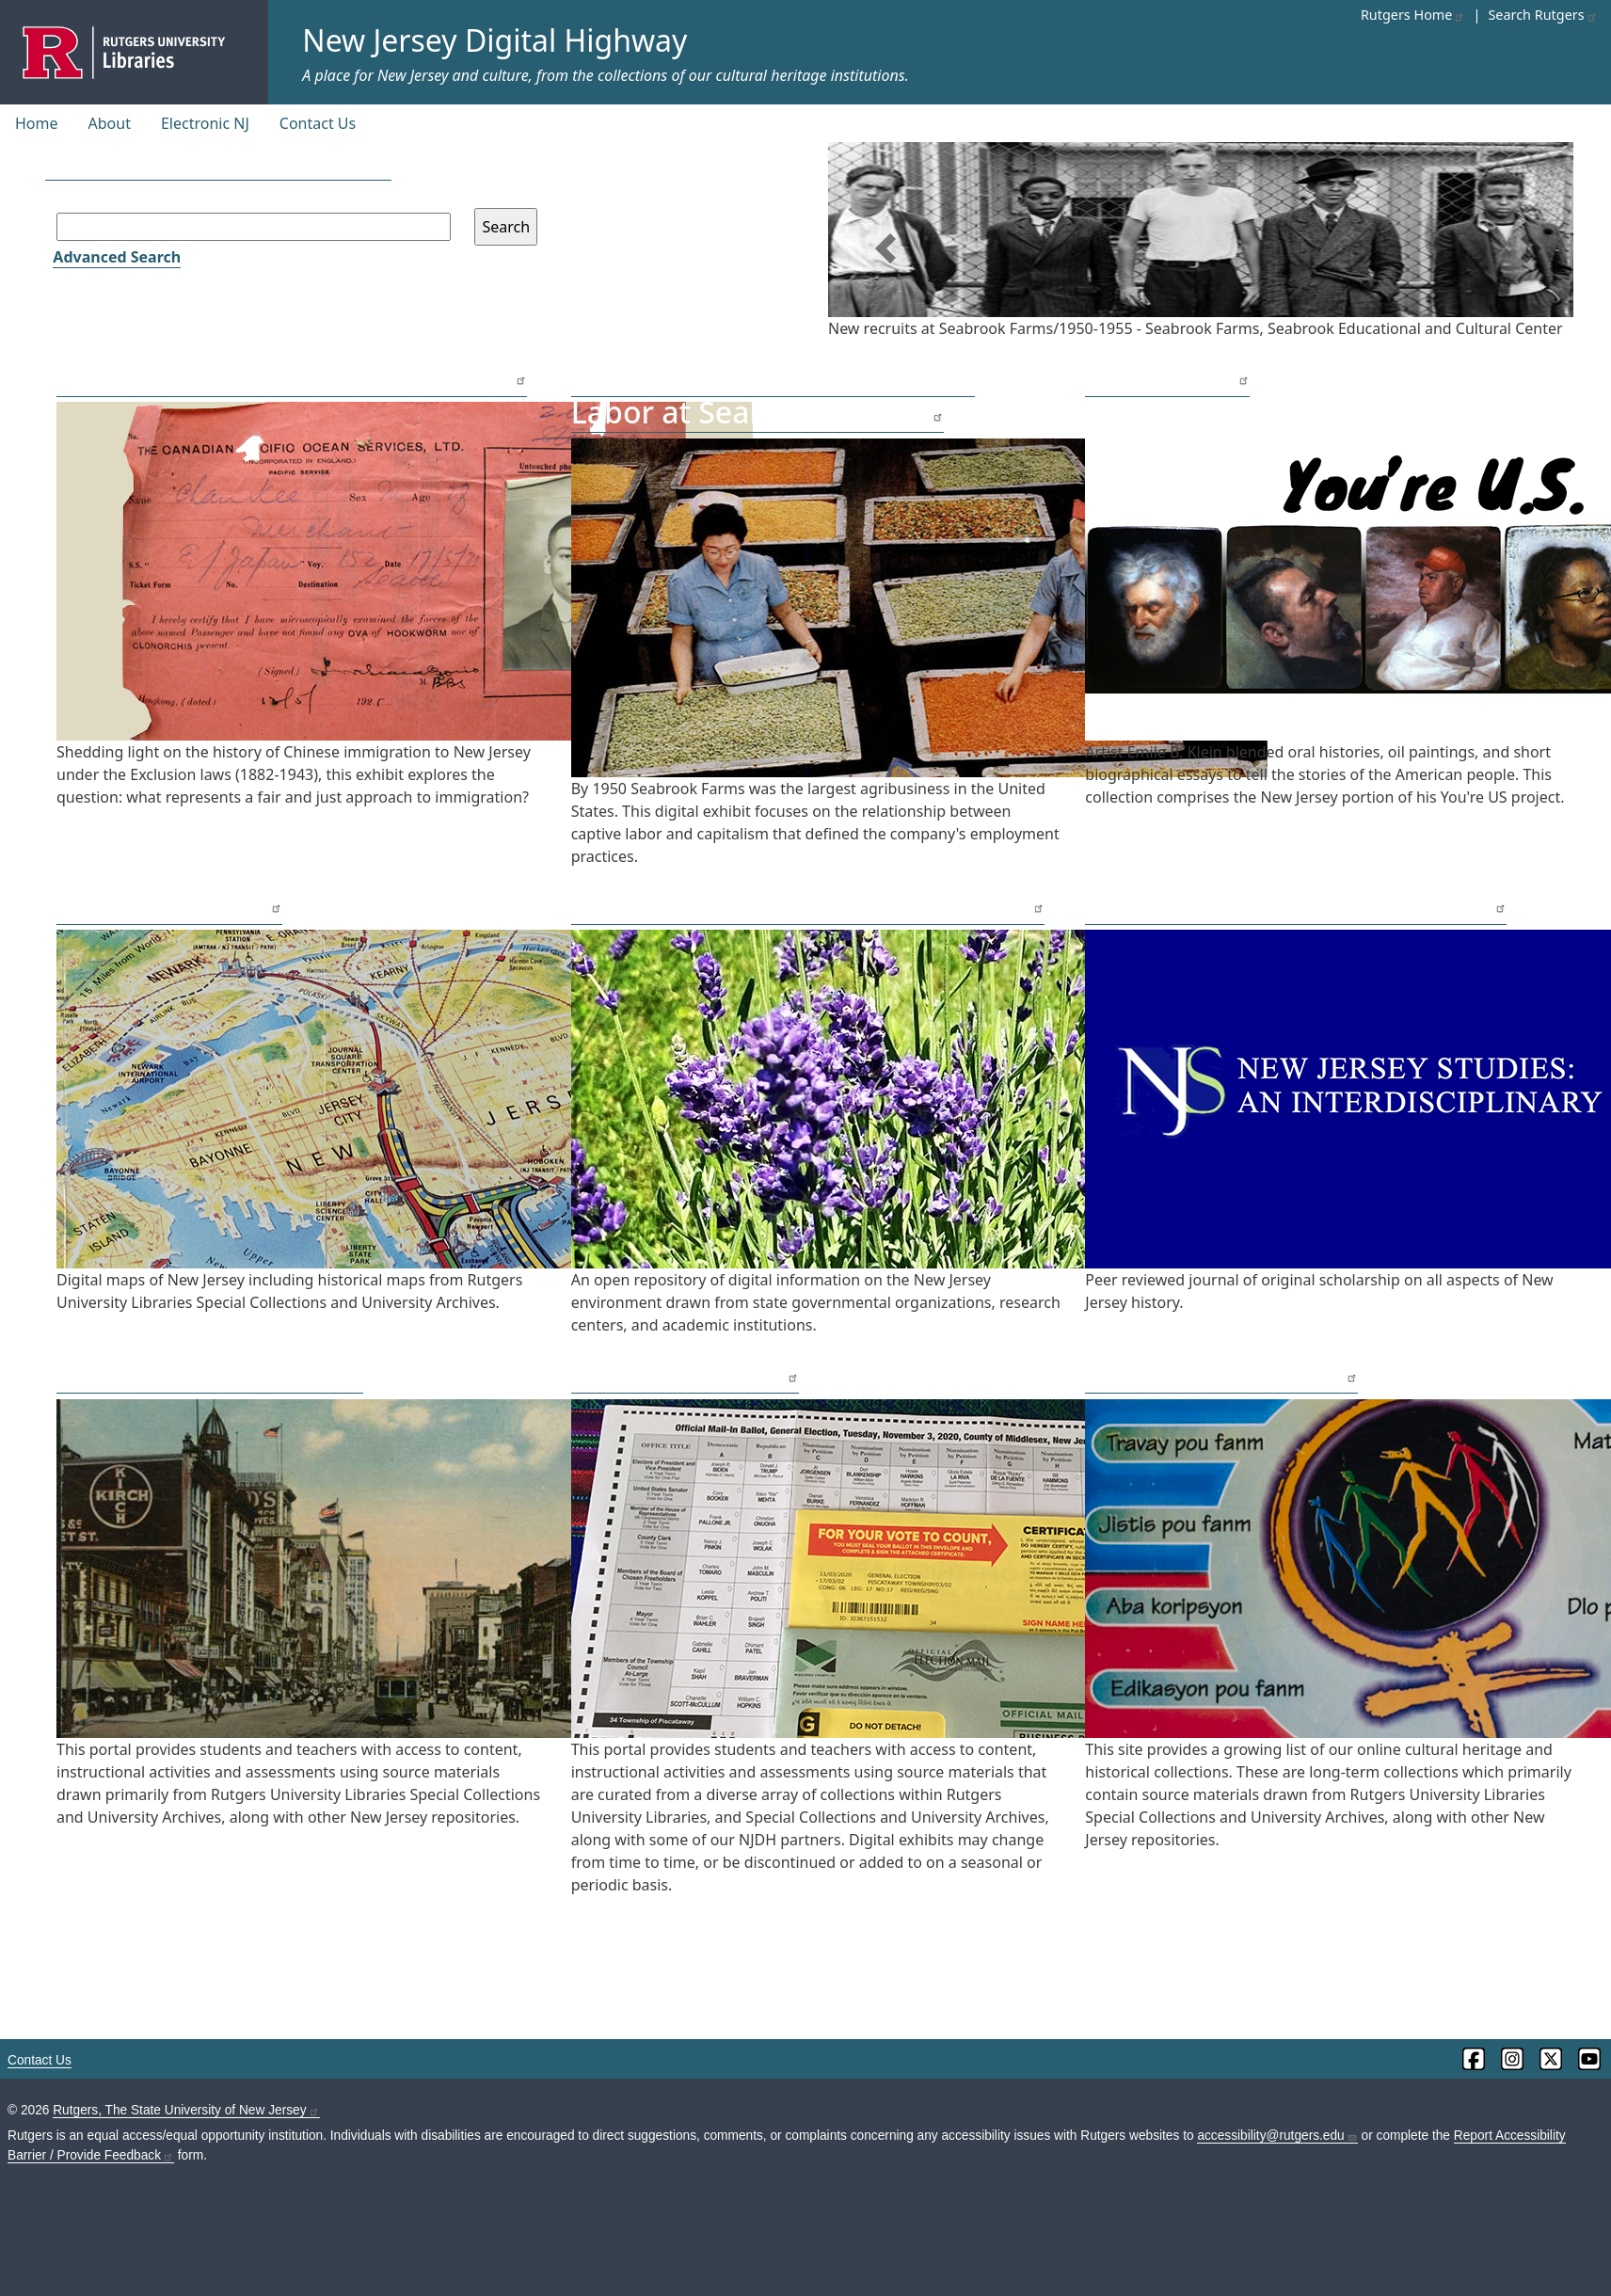 The height and width of the screenshot is (2296, 1611). I want to click on Rutgers Home, so click(1413, 15).